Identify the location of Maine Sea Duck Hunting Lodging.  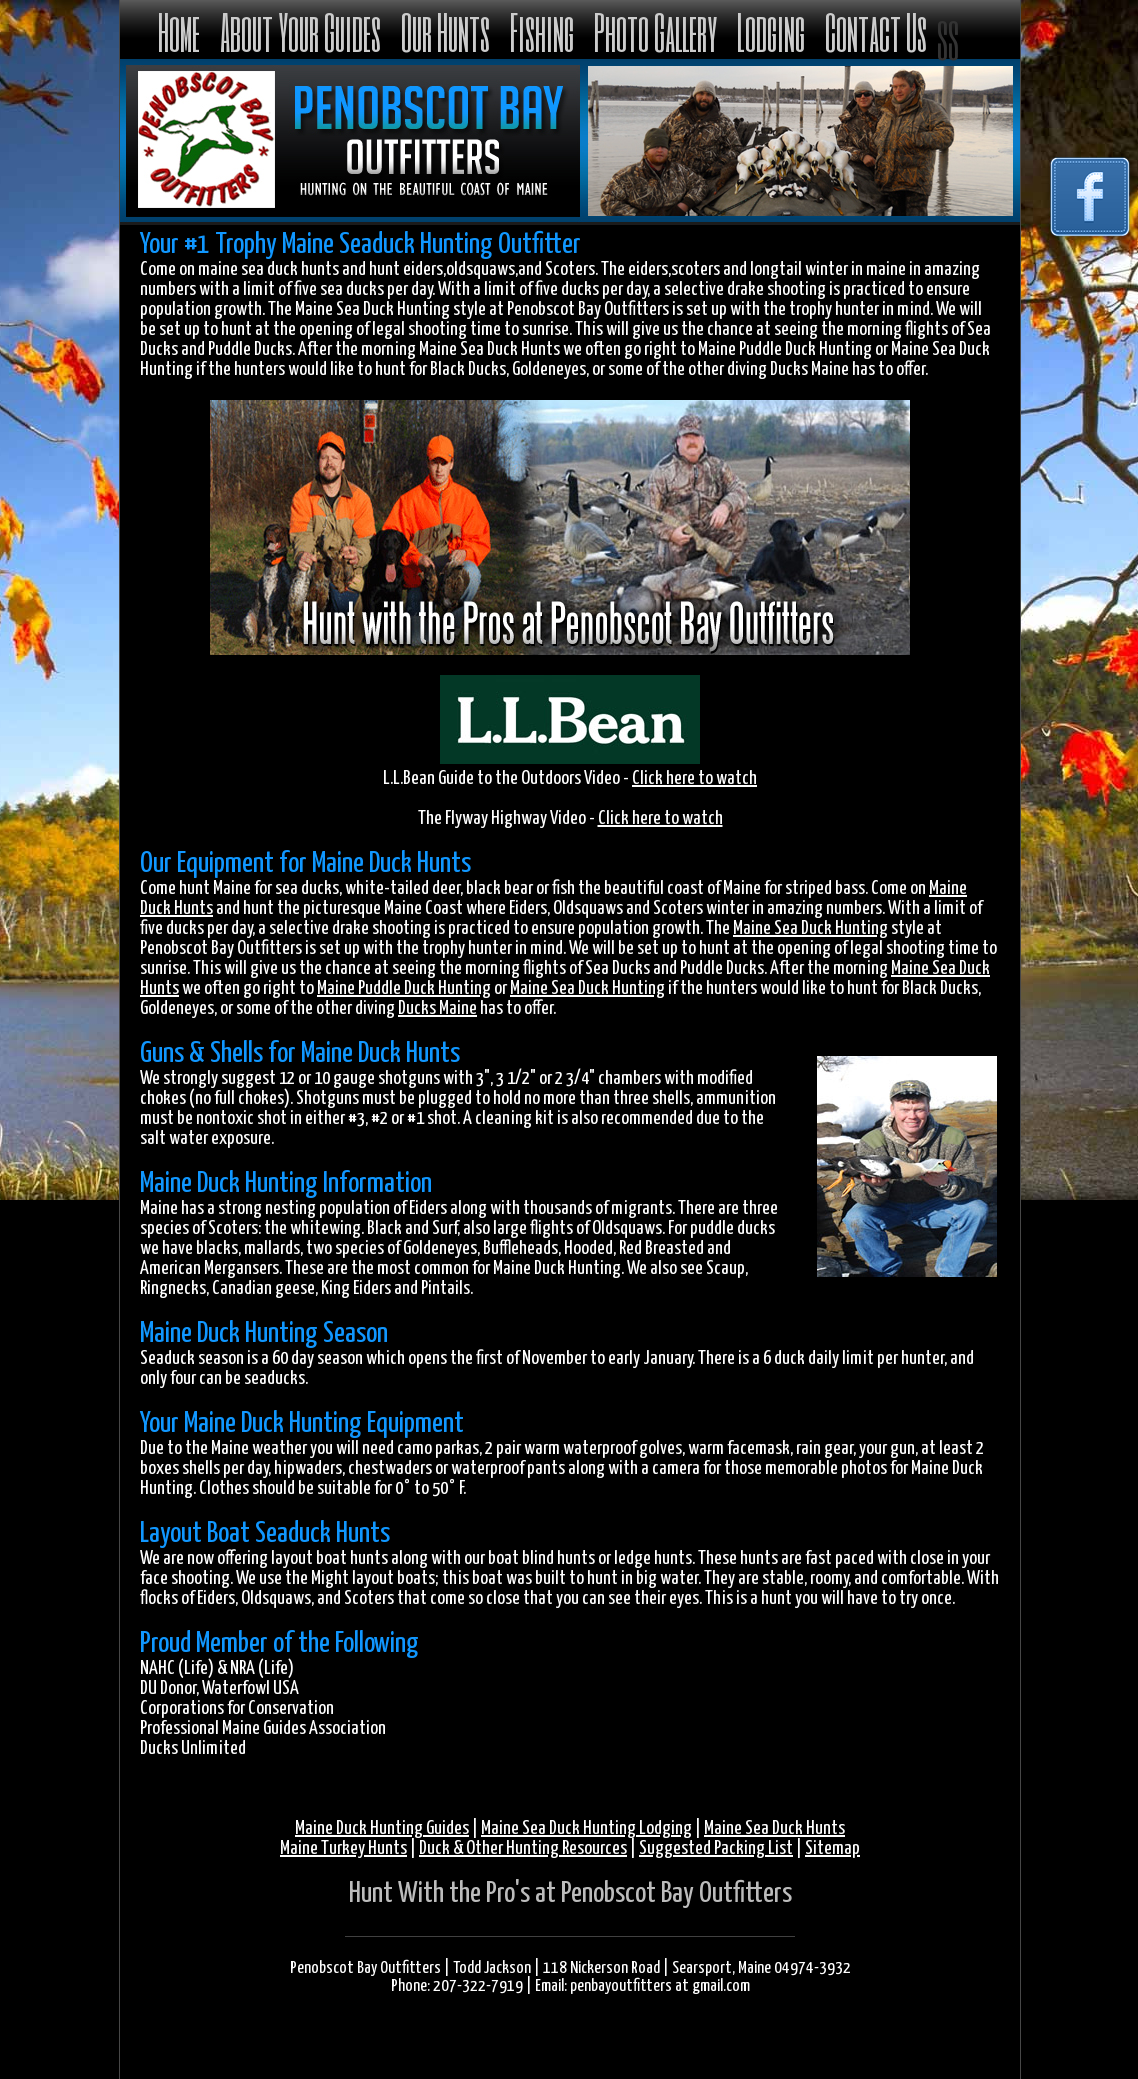
(586, 1828).